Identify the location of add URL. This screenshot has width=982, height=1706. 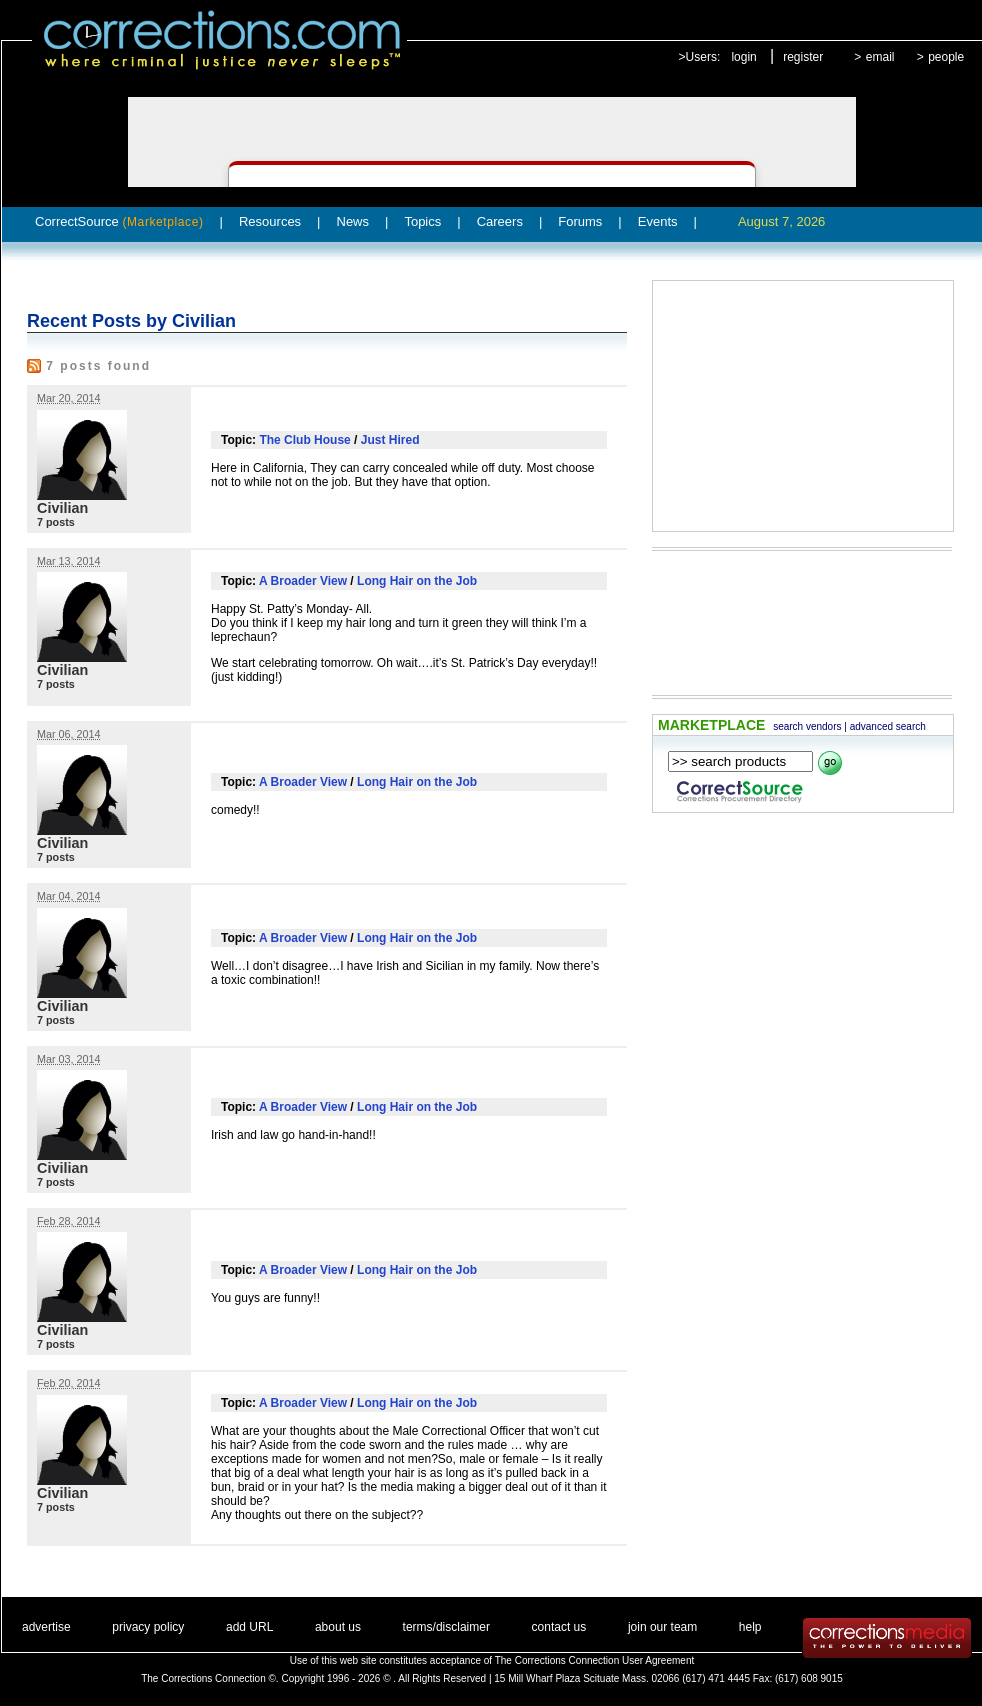
(249, 1627).